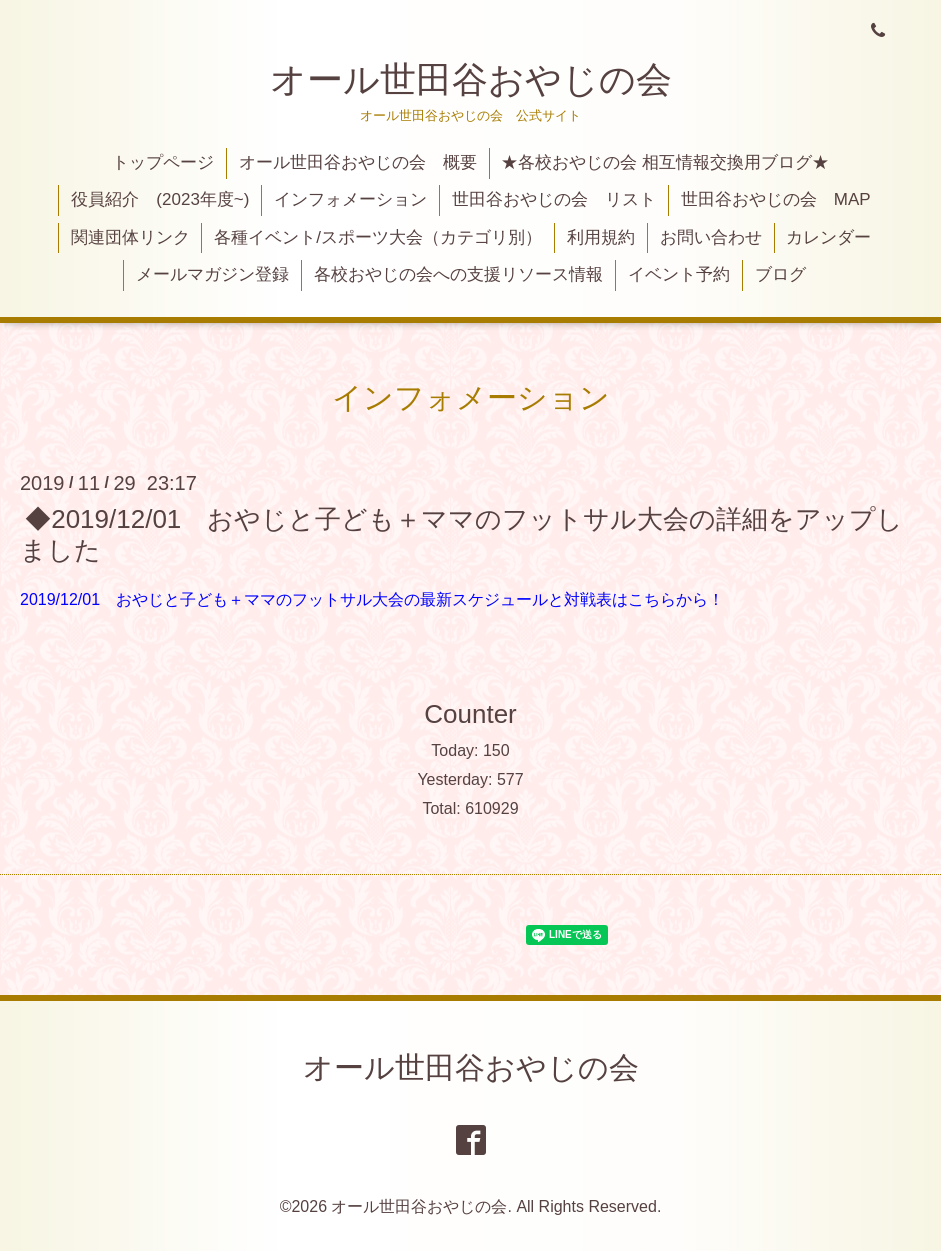 The height and width of the screenshot is (1251, 941). Describe the element at coordinates (458, 274) in the screenshot. I see `各校おやじの会への支援リソース情報` at that location.